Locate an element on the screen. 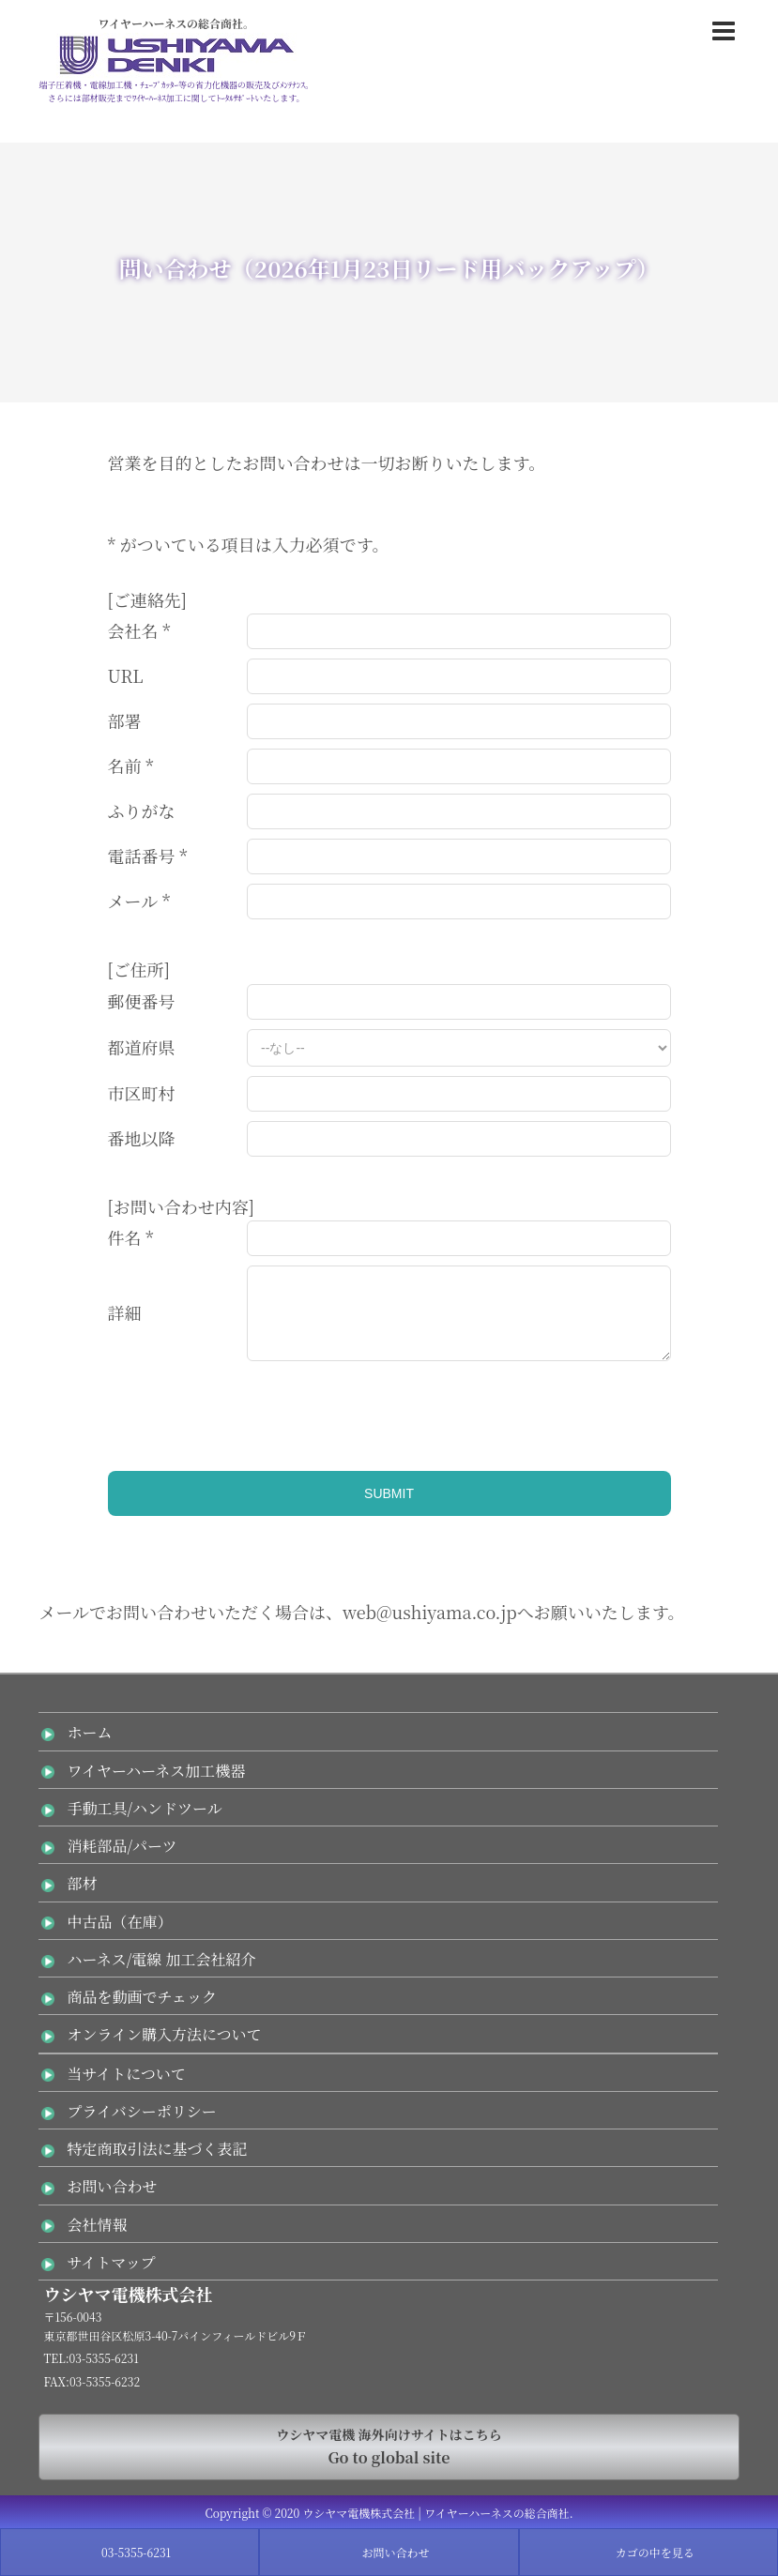  URL is located at coordinates (126, 675).